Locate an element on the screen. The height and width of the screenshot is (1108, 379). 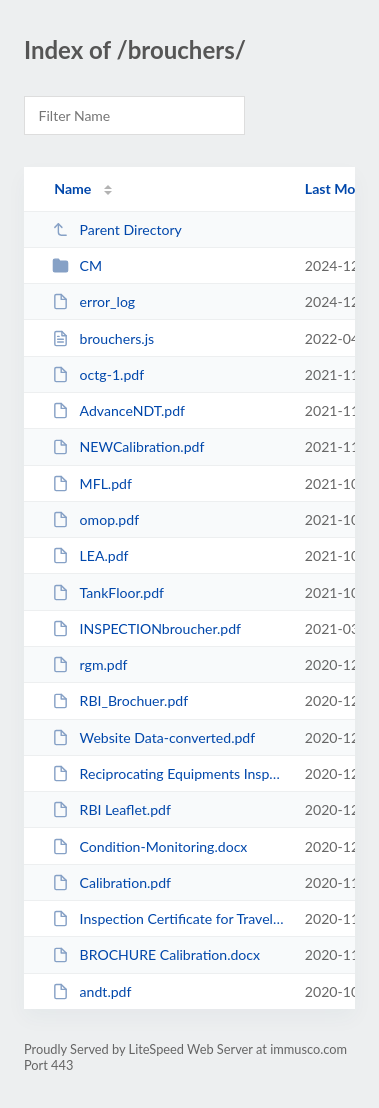
MFL.pdf is located at coordinates (92, 483).